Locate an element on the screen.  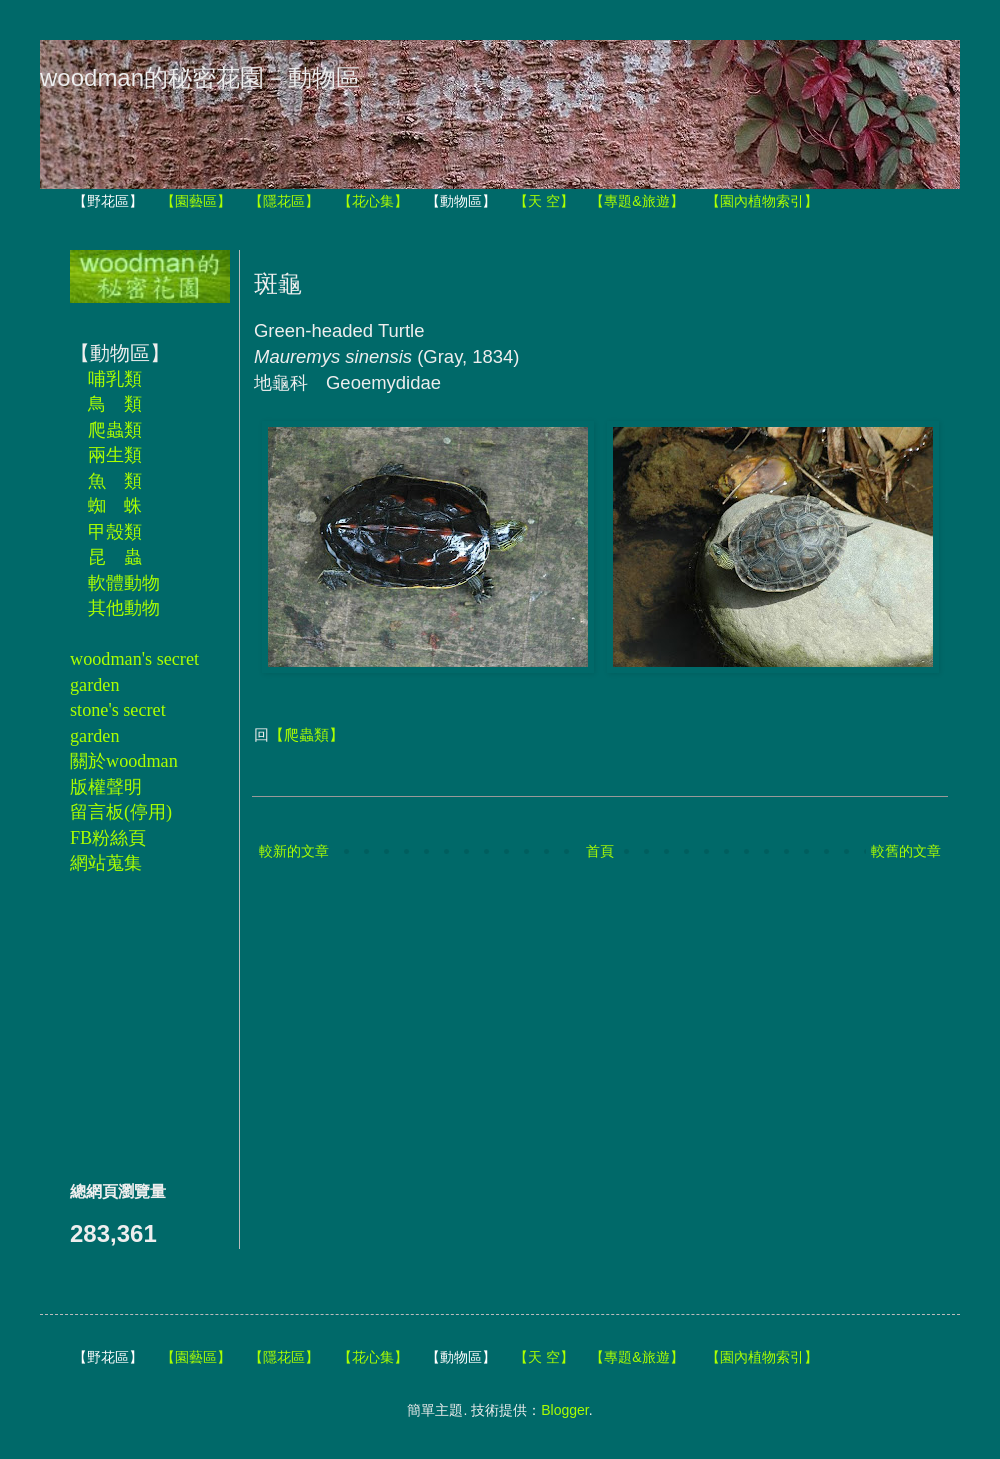
[Advertisement] is located at coordinates (130, 1027).